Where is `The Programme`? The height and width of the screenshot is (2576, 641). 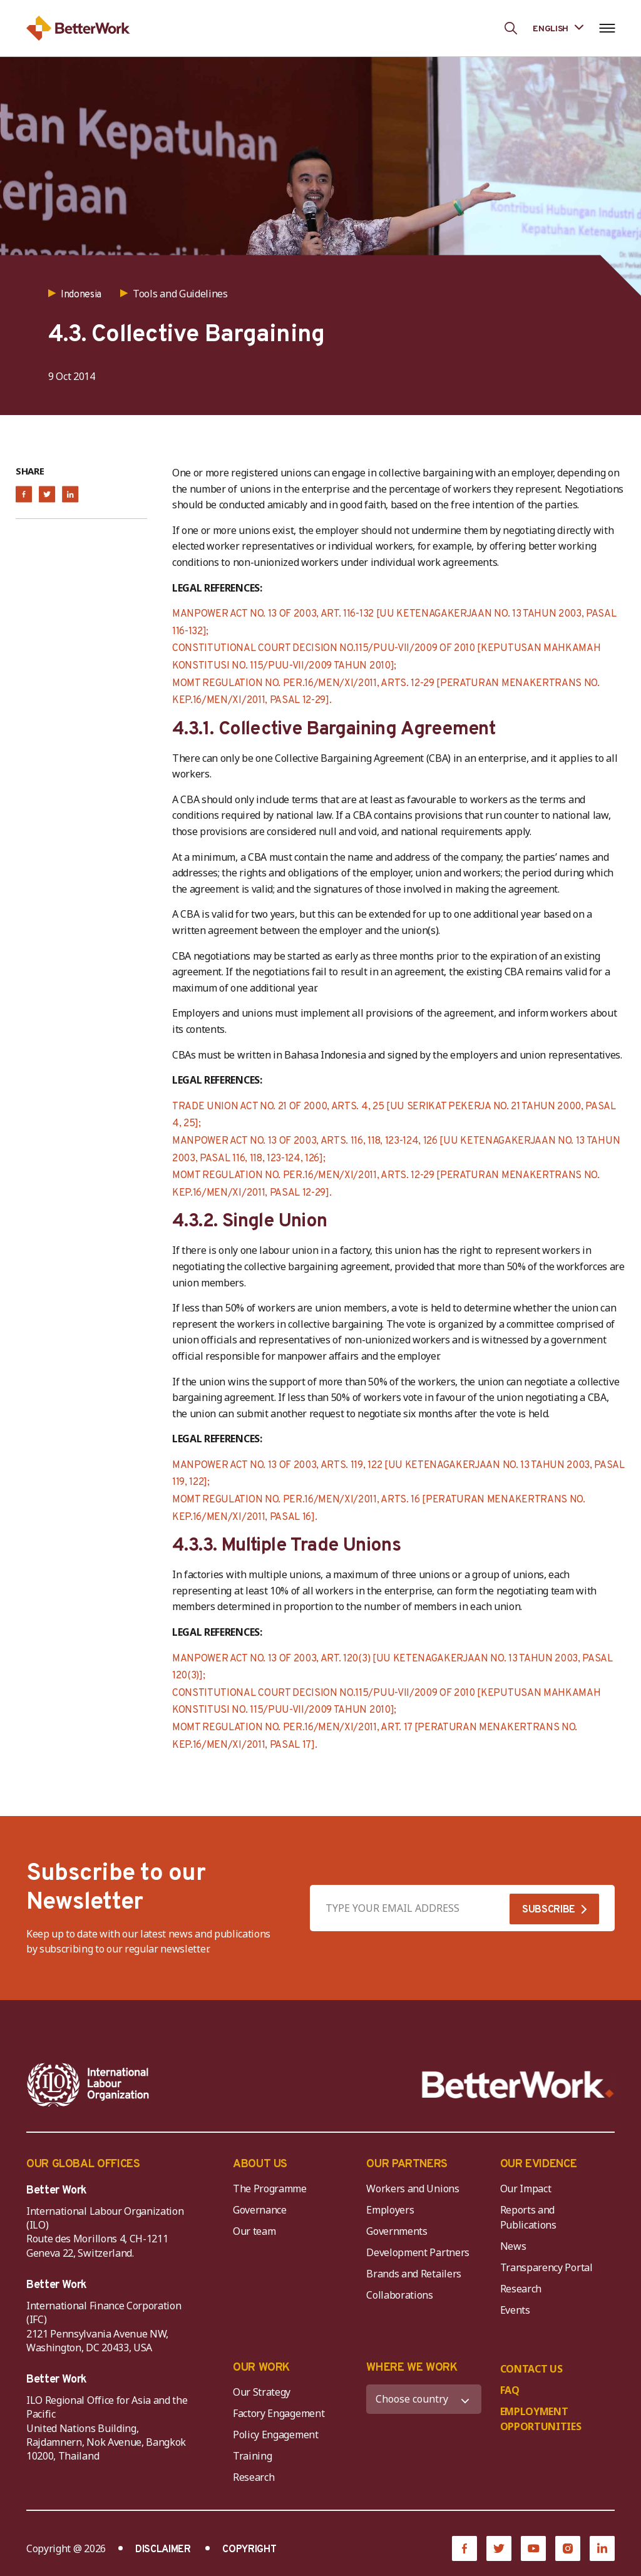
The Programme is located at coordinates (270, 2188).